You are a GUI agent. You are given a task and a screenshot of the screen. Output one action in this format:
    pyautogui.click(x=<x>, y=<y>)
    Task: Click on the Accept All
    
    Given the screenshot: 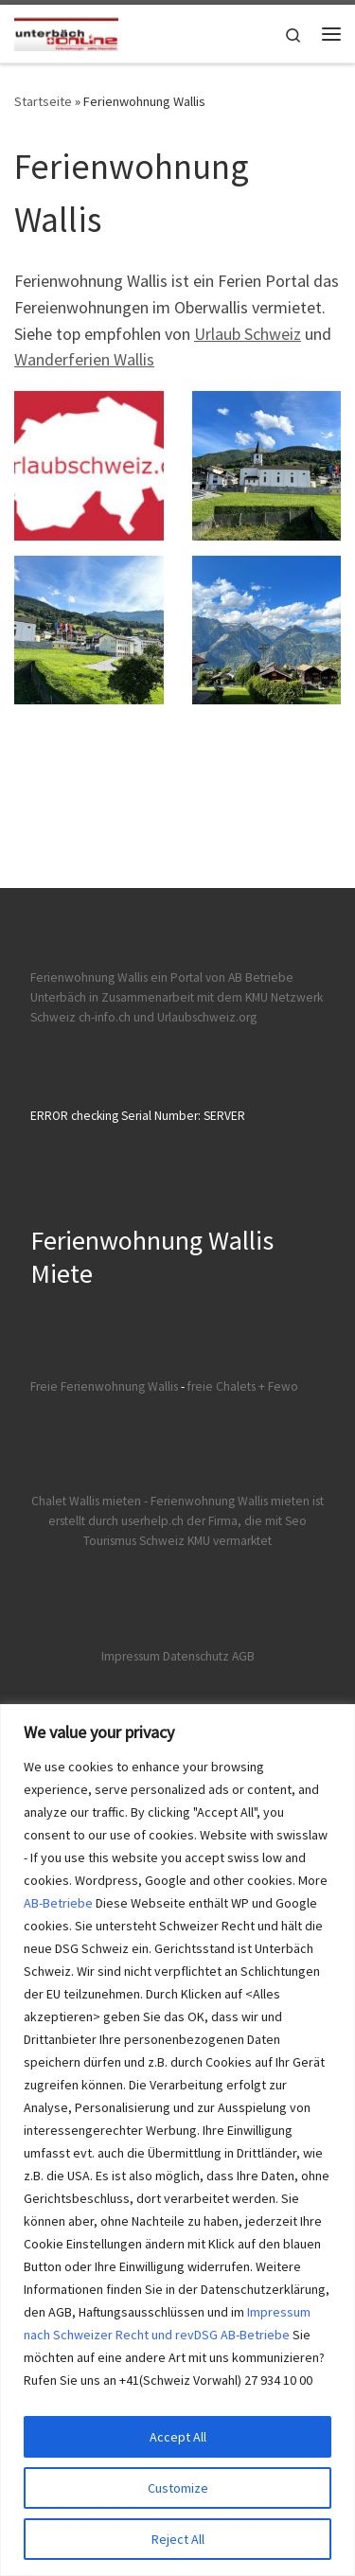 What is the action you would take?
    pyautogui.click(x=178, y=2436)
    